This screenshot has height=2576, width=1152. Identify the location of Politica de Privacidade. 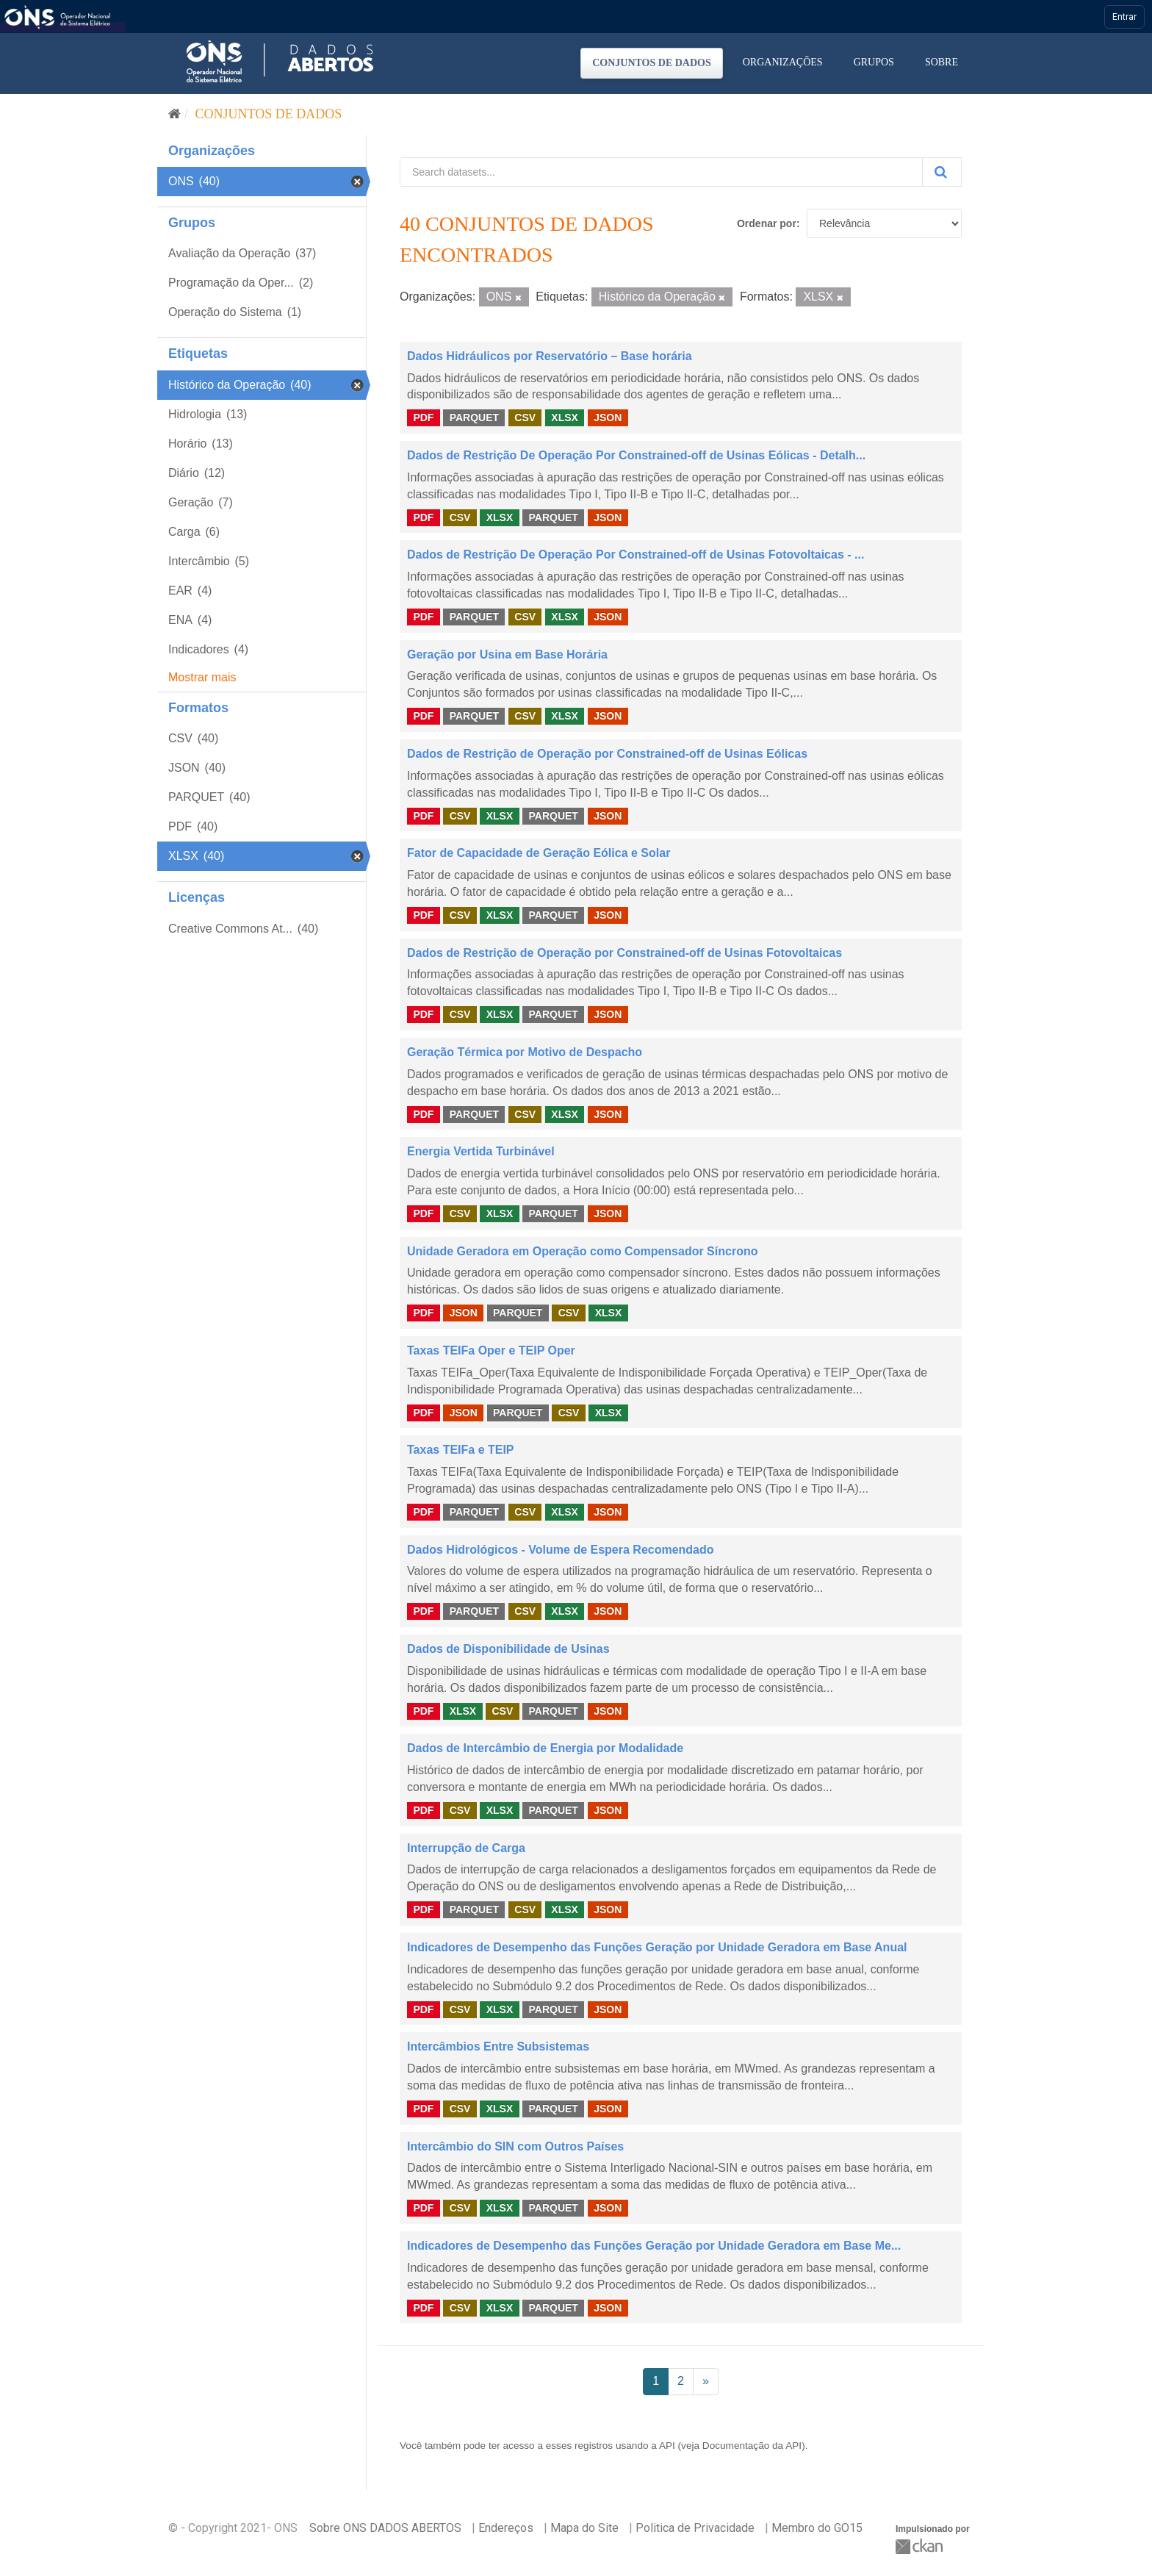
(695, 2528).